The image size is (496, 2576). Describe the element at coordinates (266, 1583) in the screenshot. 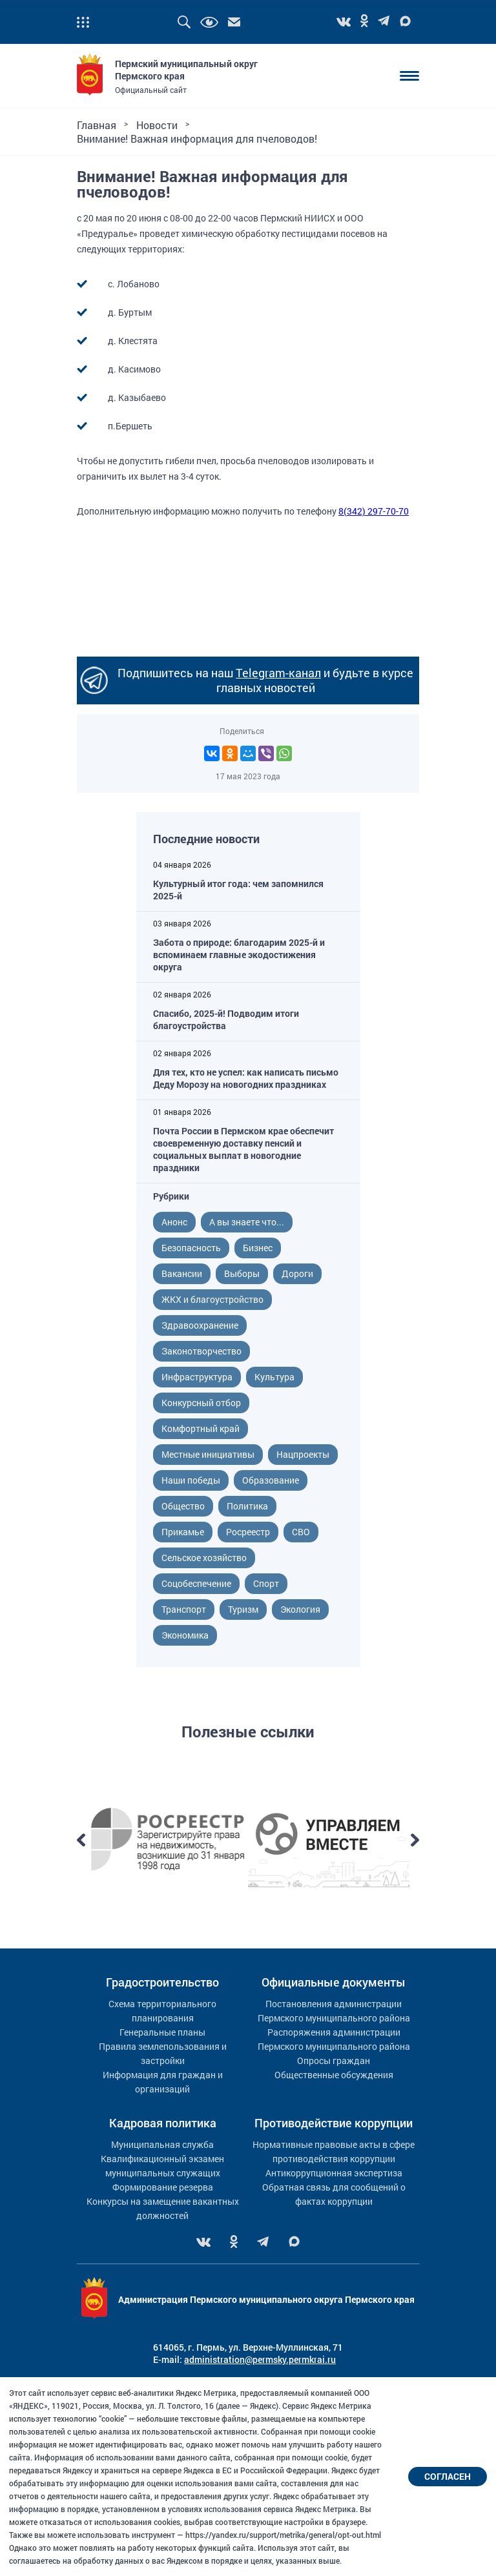

I see `Спорт` at that location.